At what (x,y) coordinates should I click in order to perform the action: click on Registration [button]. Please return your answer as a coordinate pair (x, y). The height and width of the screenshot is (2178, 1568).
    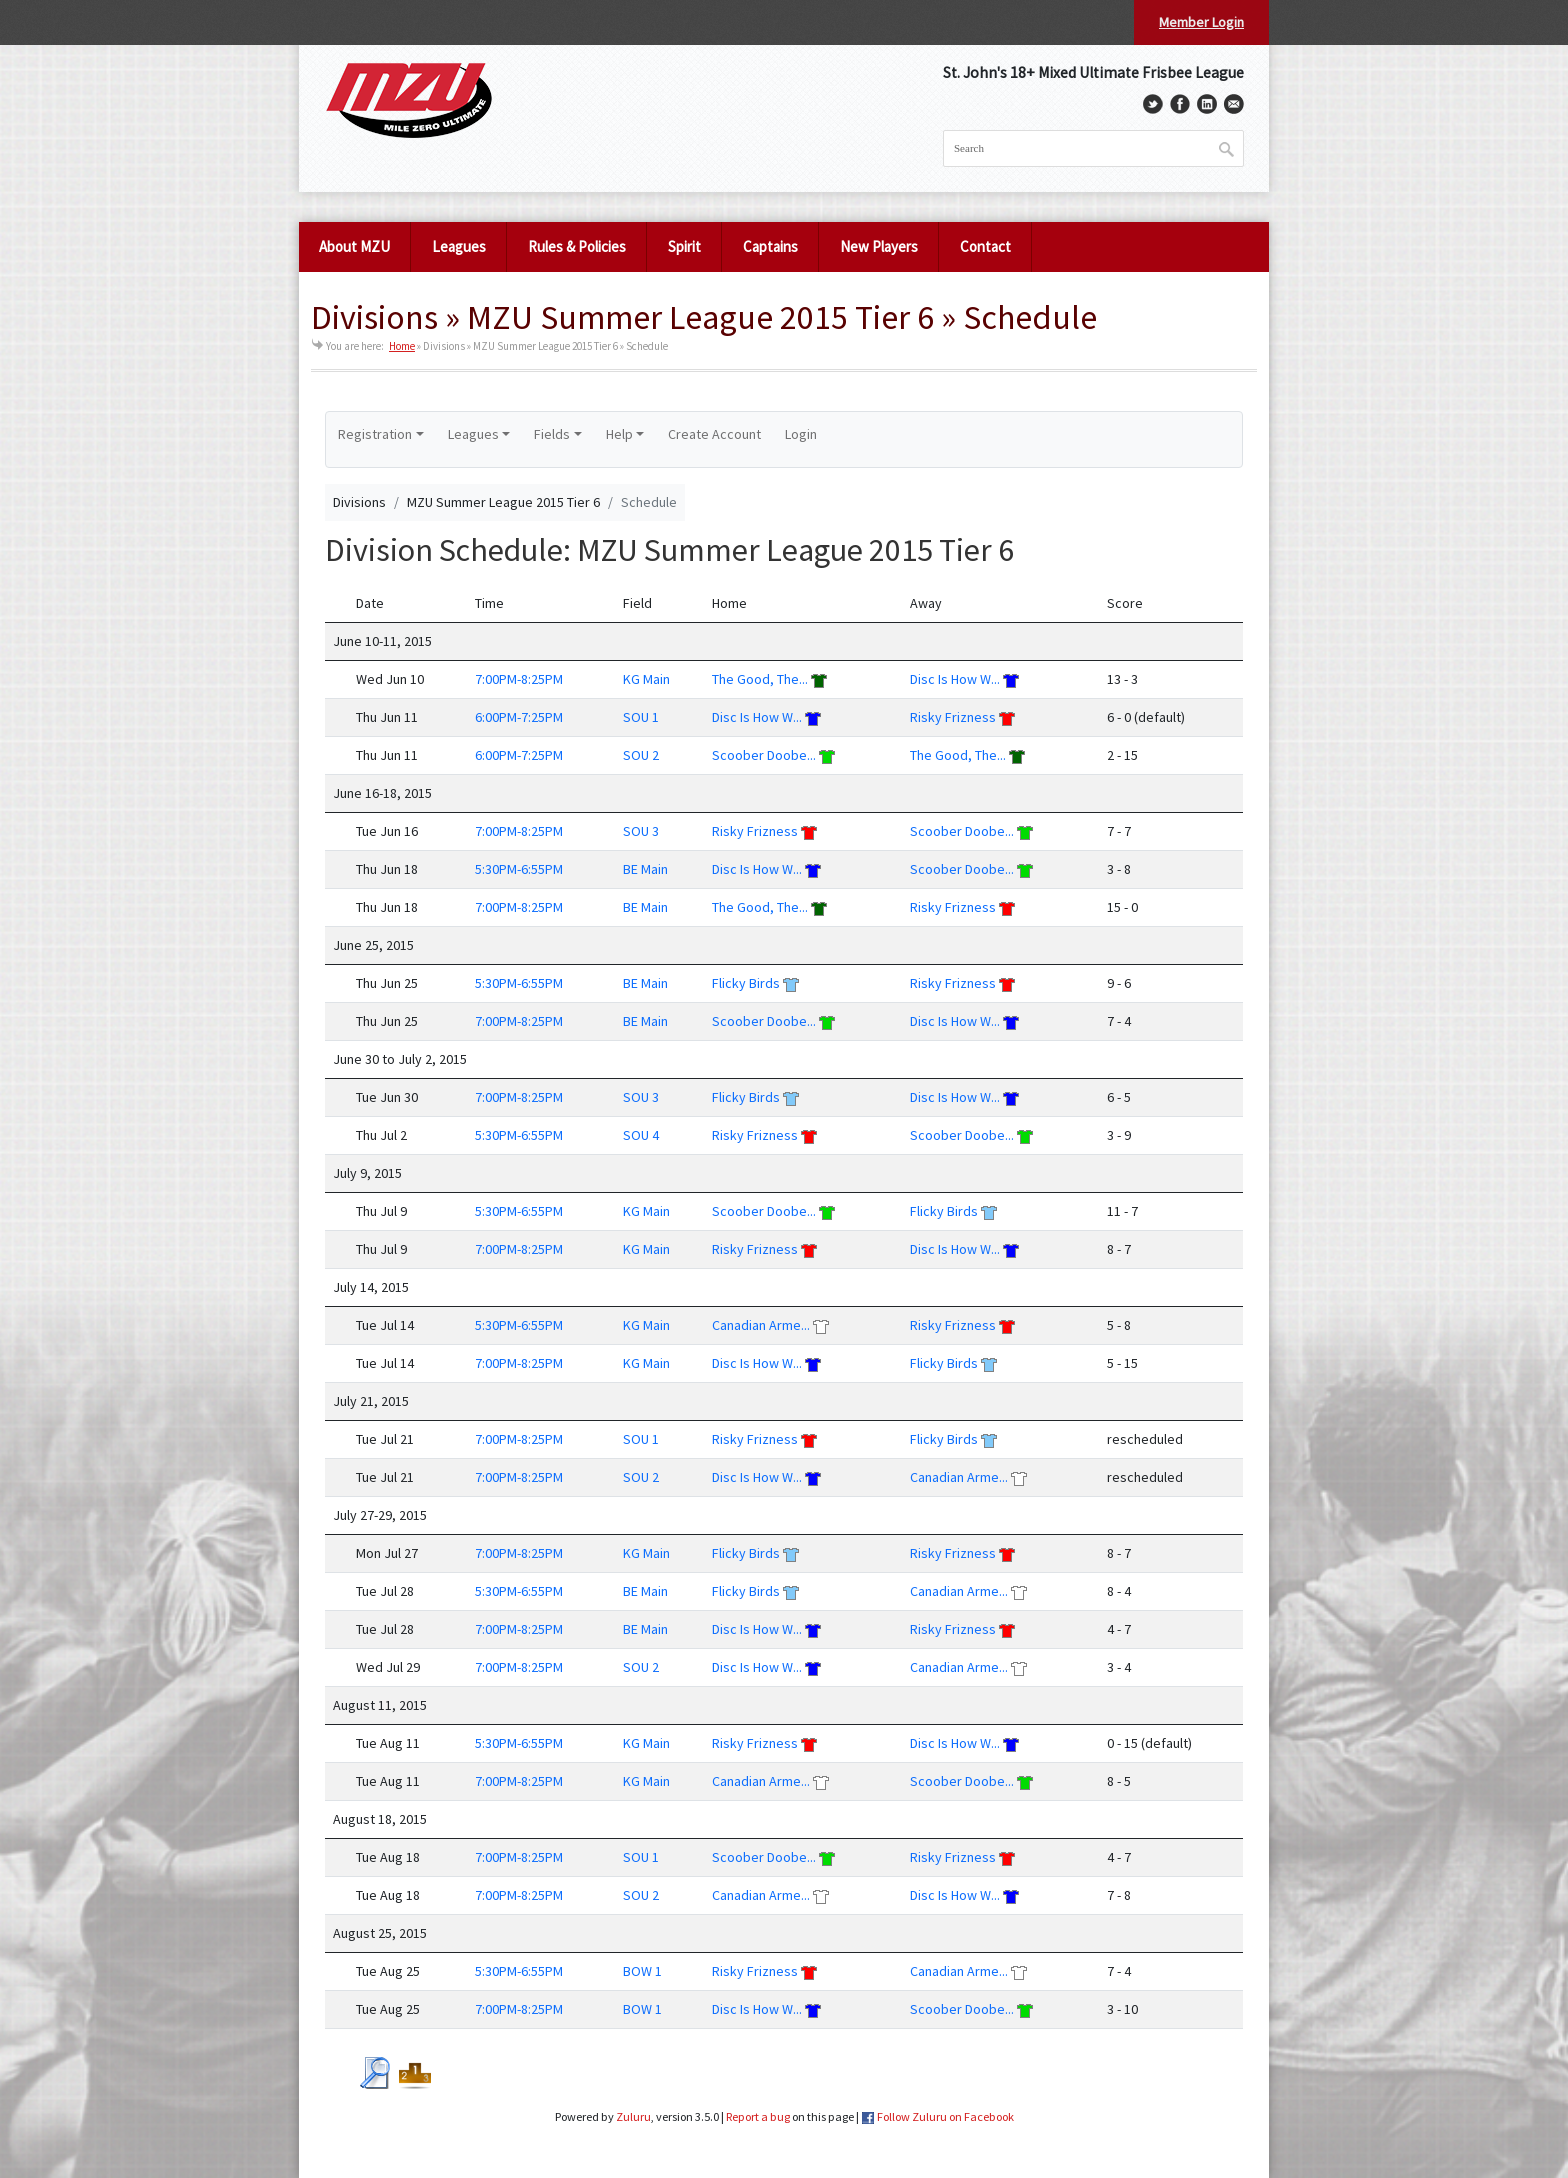
    Looking at the image, I should click on (375, 434).